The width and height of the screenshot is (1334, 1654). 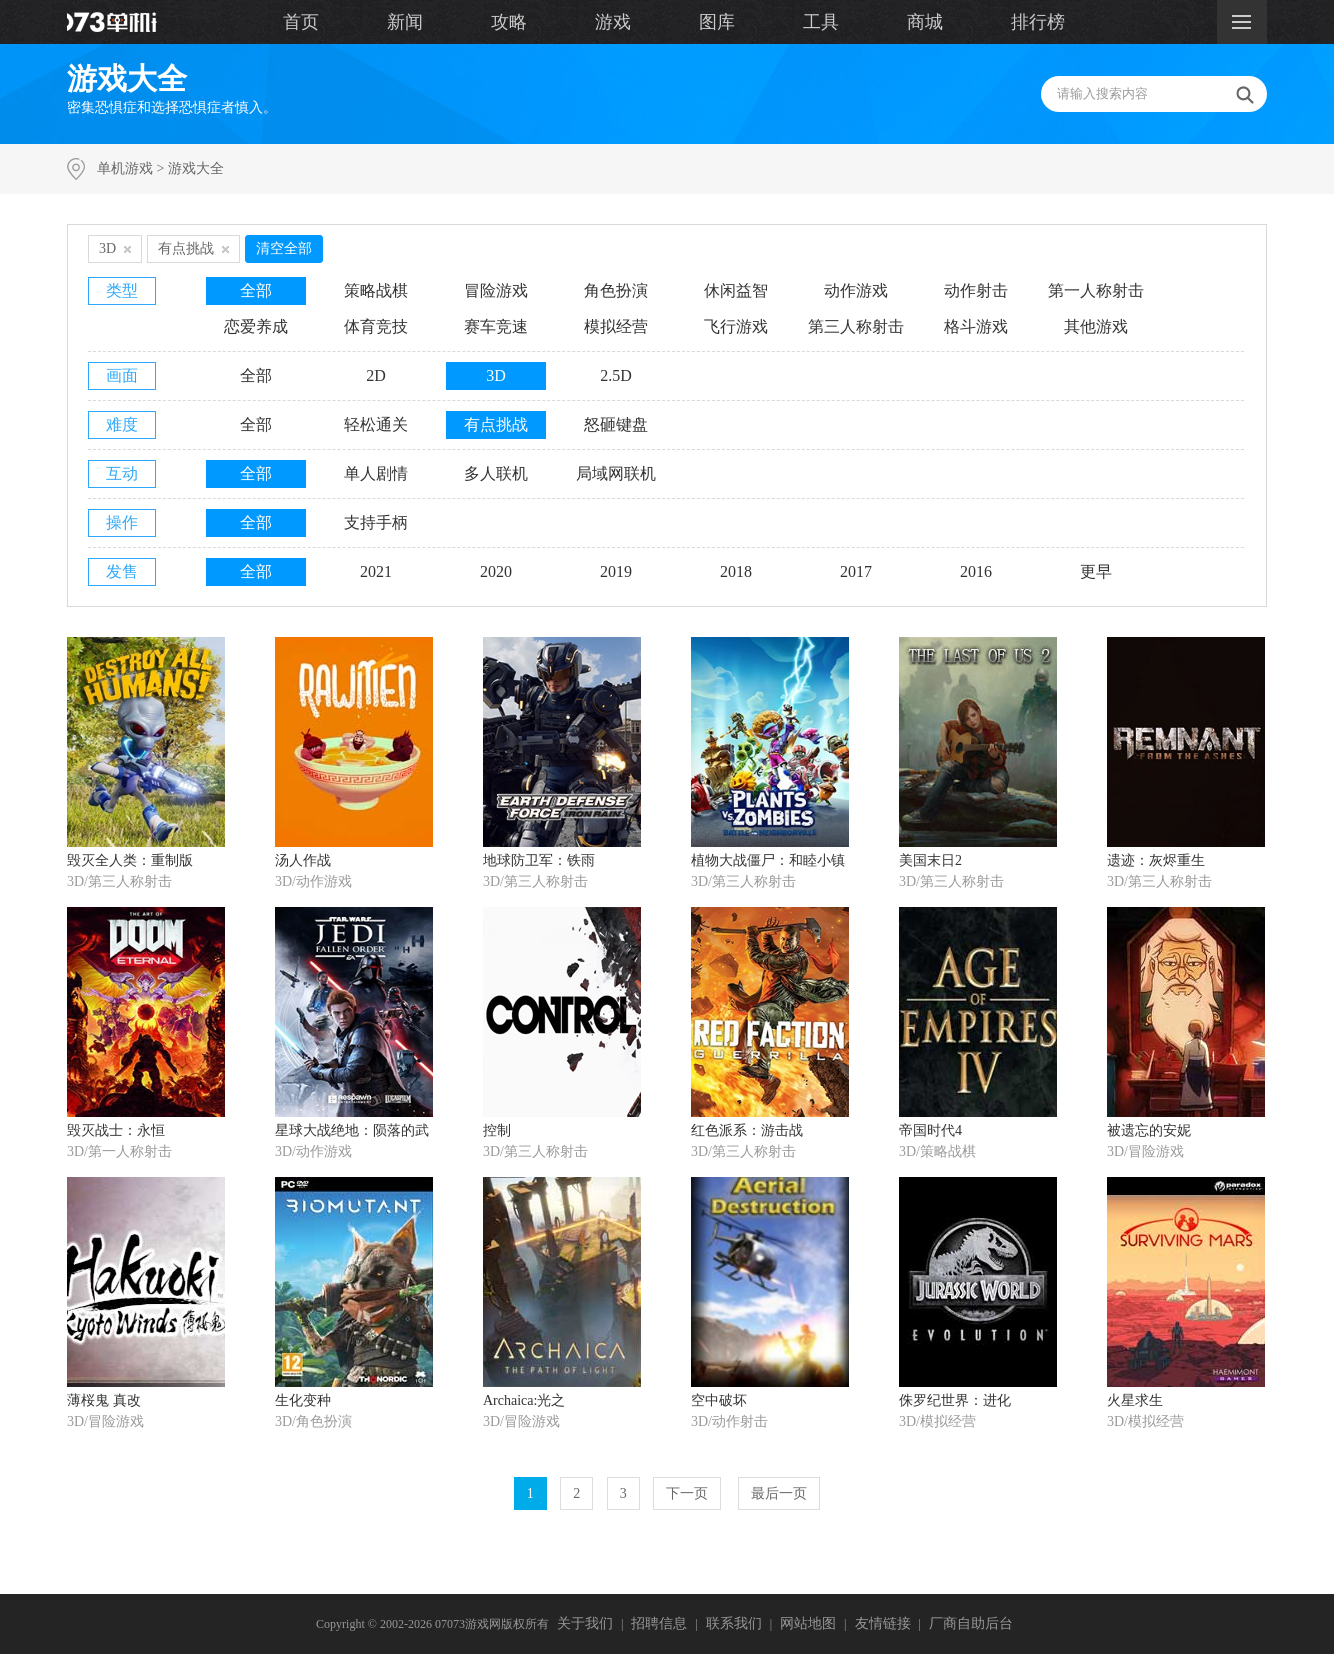 I want to click on 第三人称射击, so click(x=856, y=326).